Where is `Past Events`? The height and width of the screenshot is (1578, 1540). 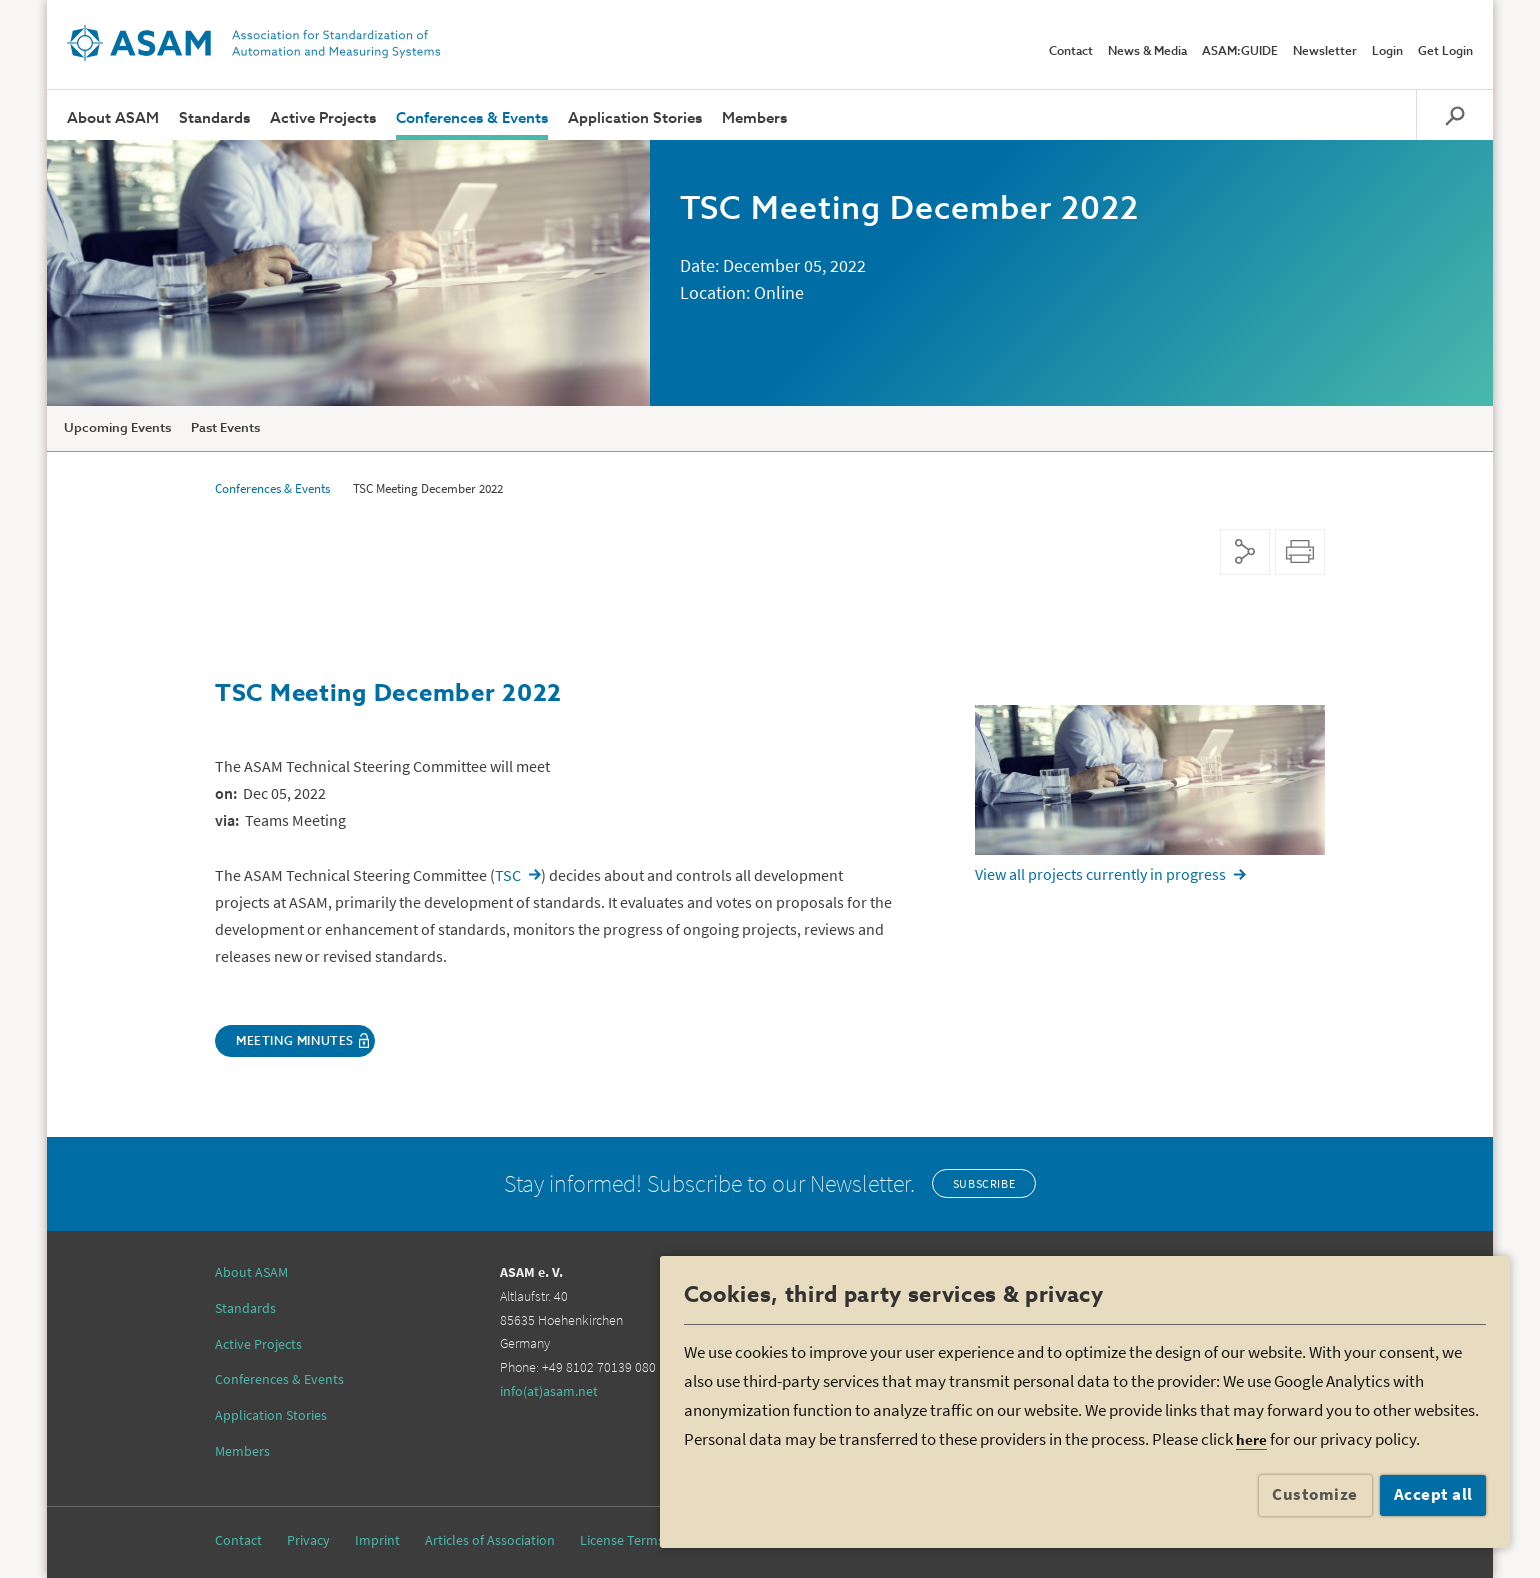
Past Events is located at coordinates (225, 428).